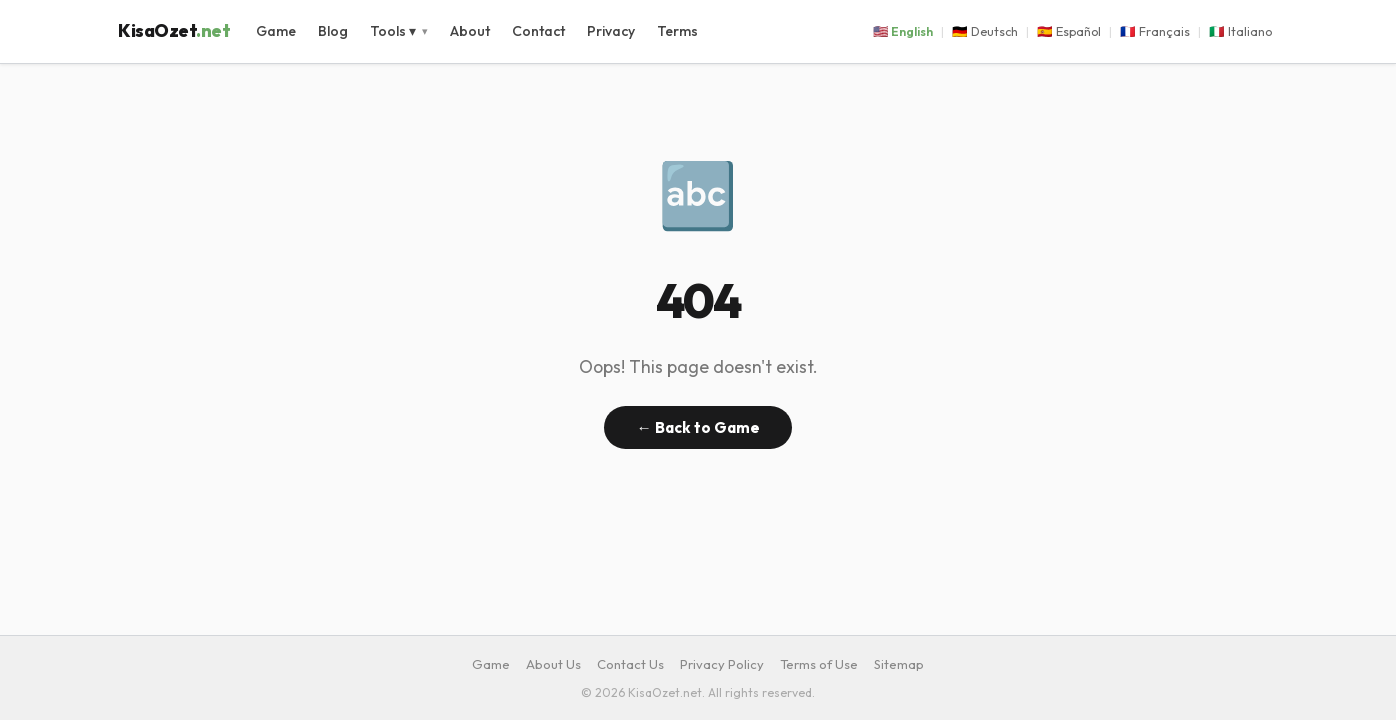 This screenshot has width=1396, height=720. What do you see at coordinates (1155, 31) in the screenshot?
I see `🇫🇷 Français` at bounding box center [1155, 31].